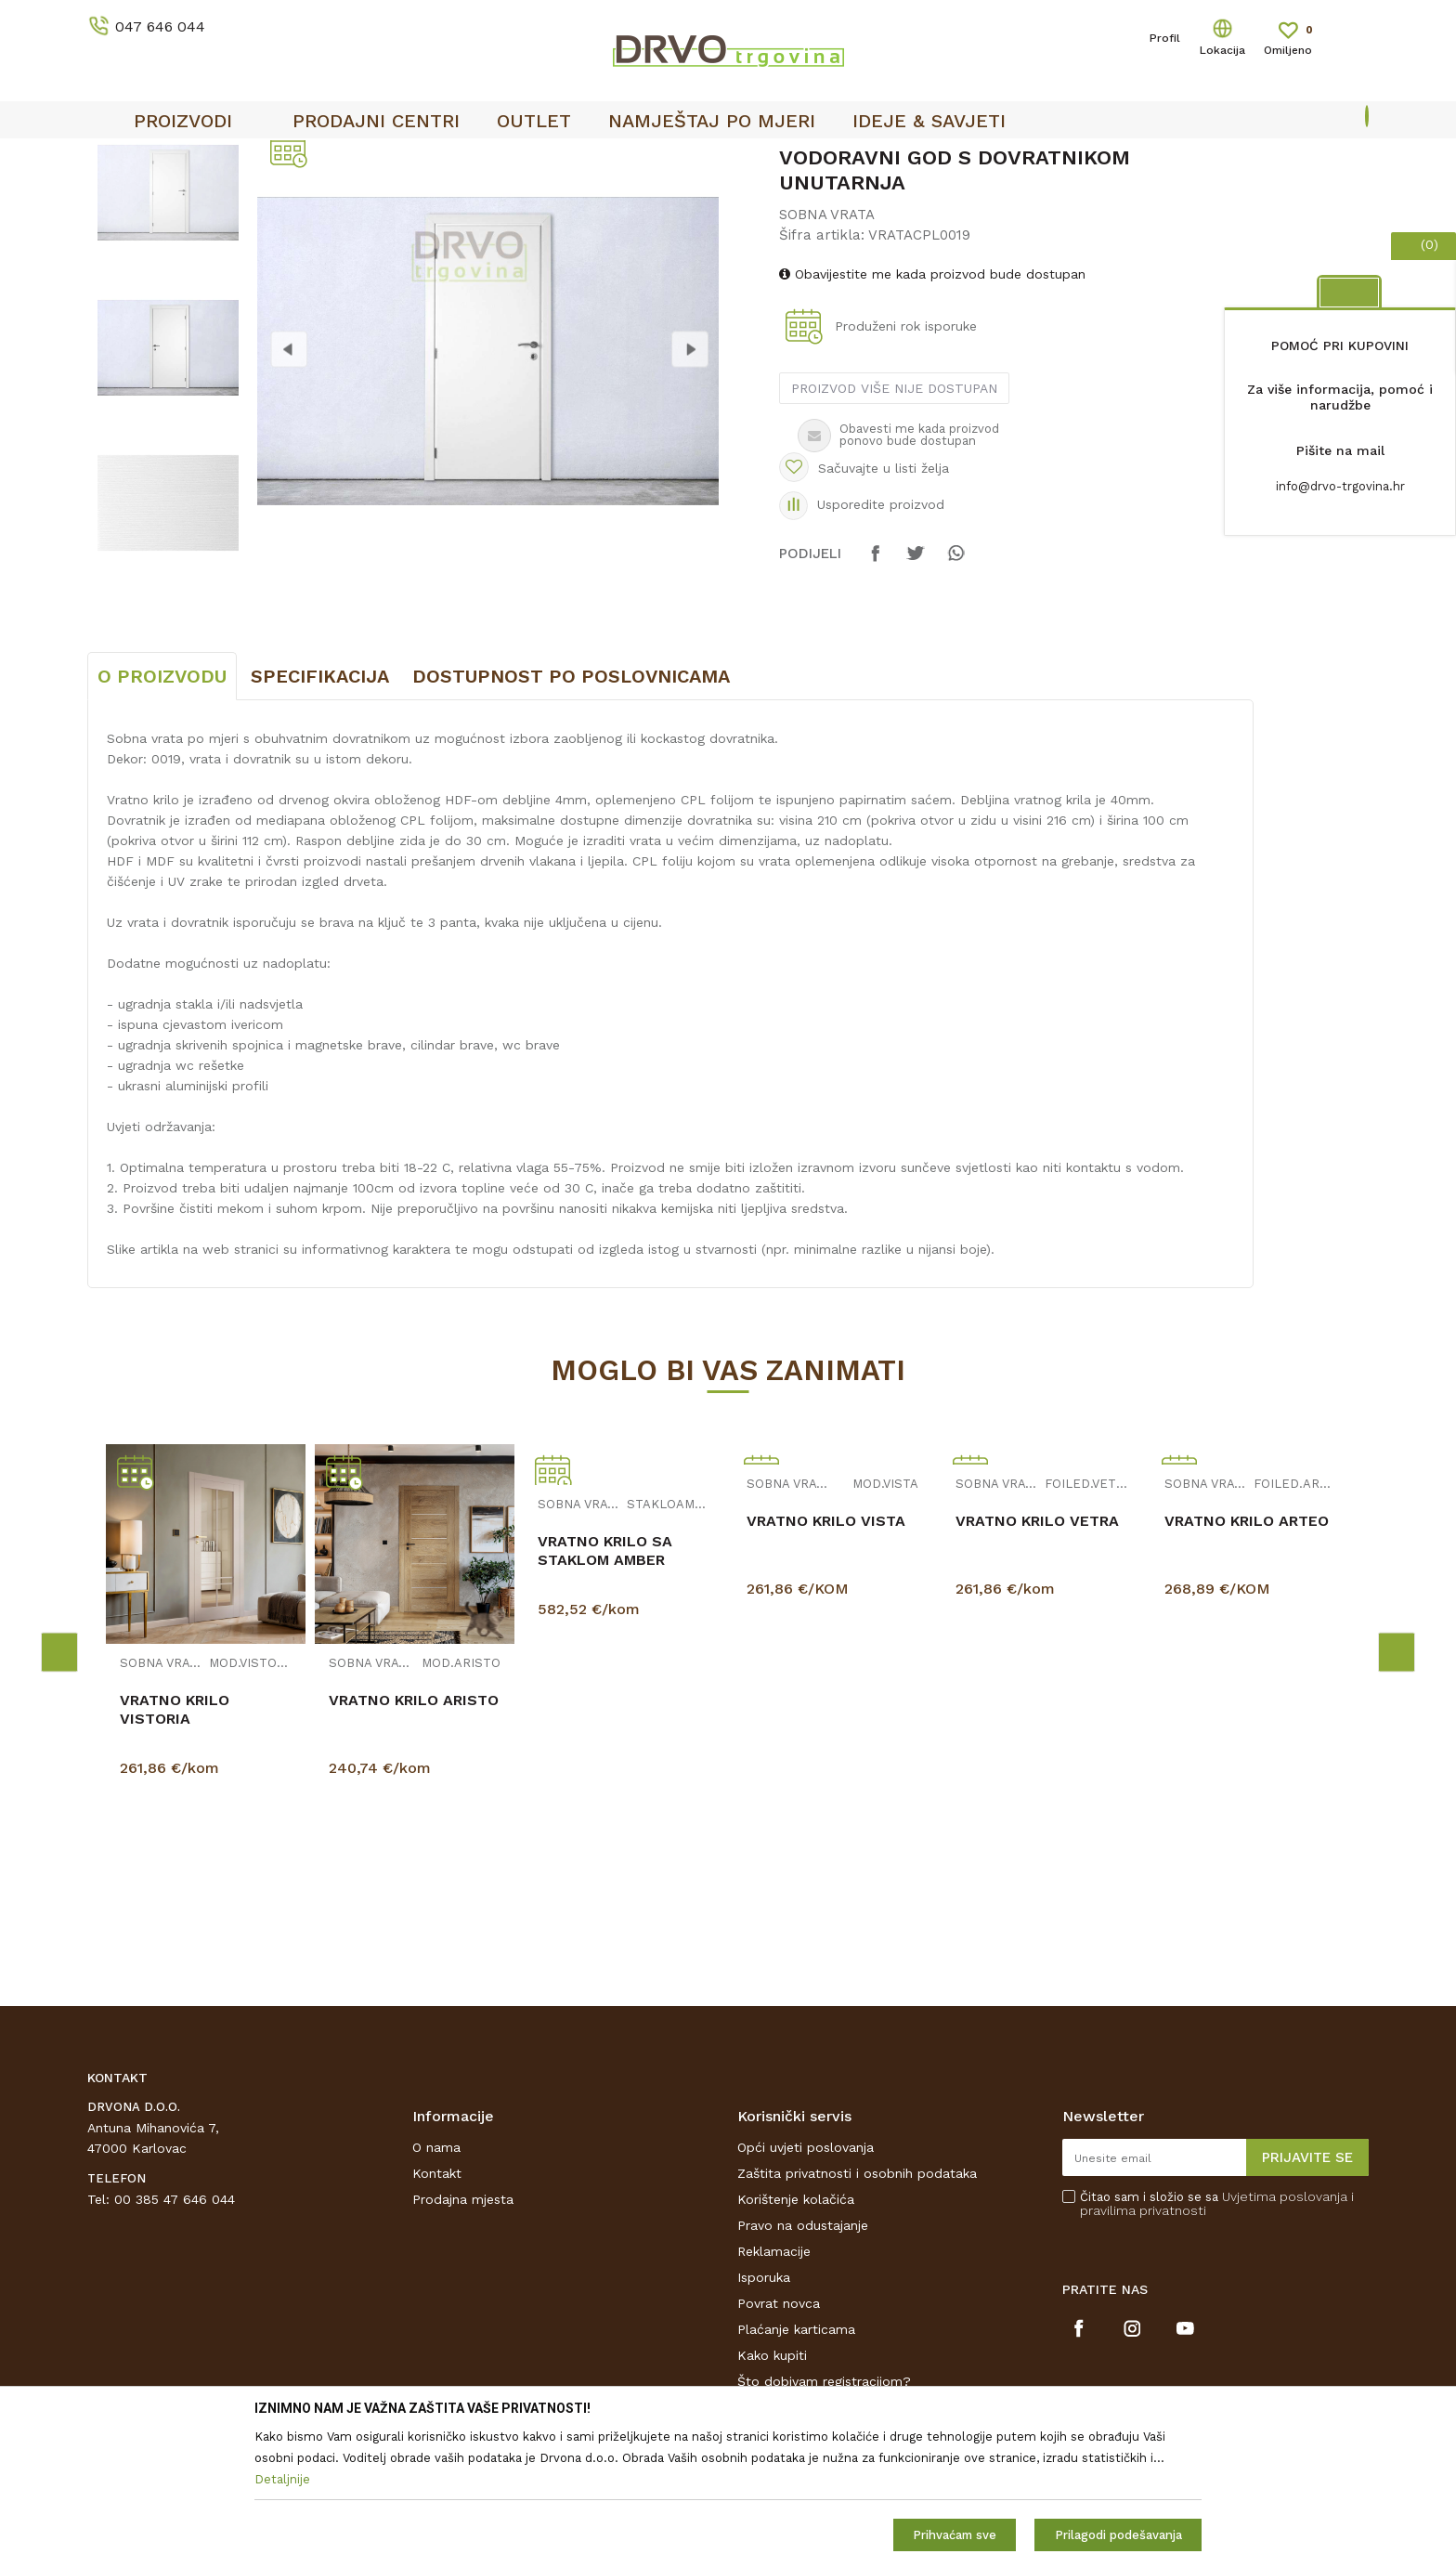 The height and width of the screenshot is (2567, 1456). I want to click on SOBNA I ULAZNA VRATA, so click(228, 196).